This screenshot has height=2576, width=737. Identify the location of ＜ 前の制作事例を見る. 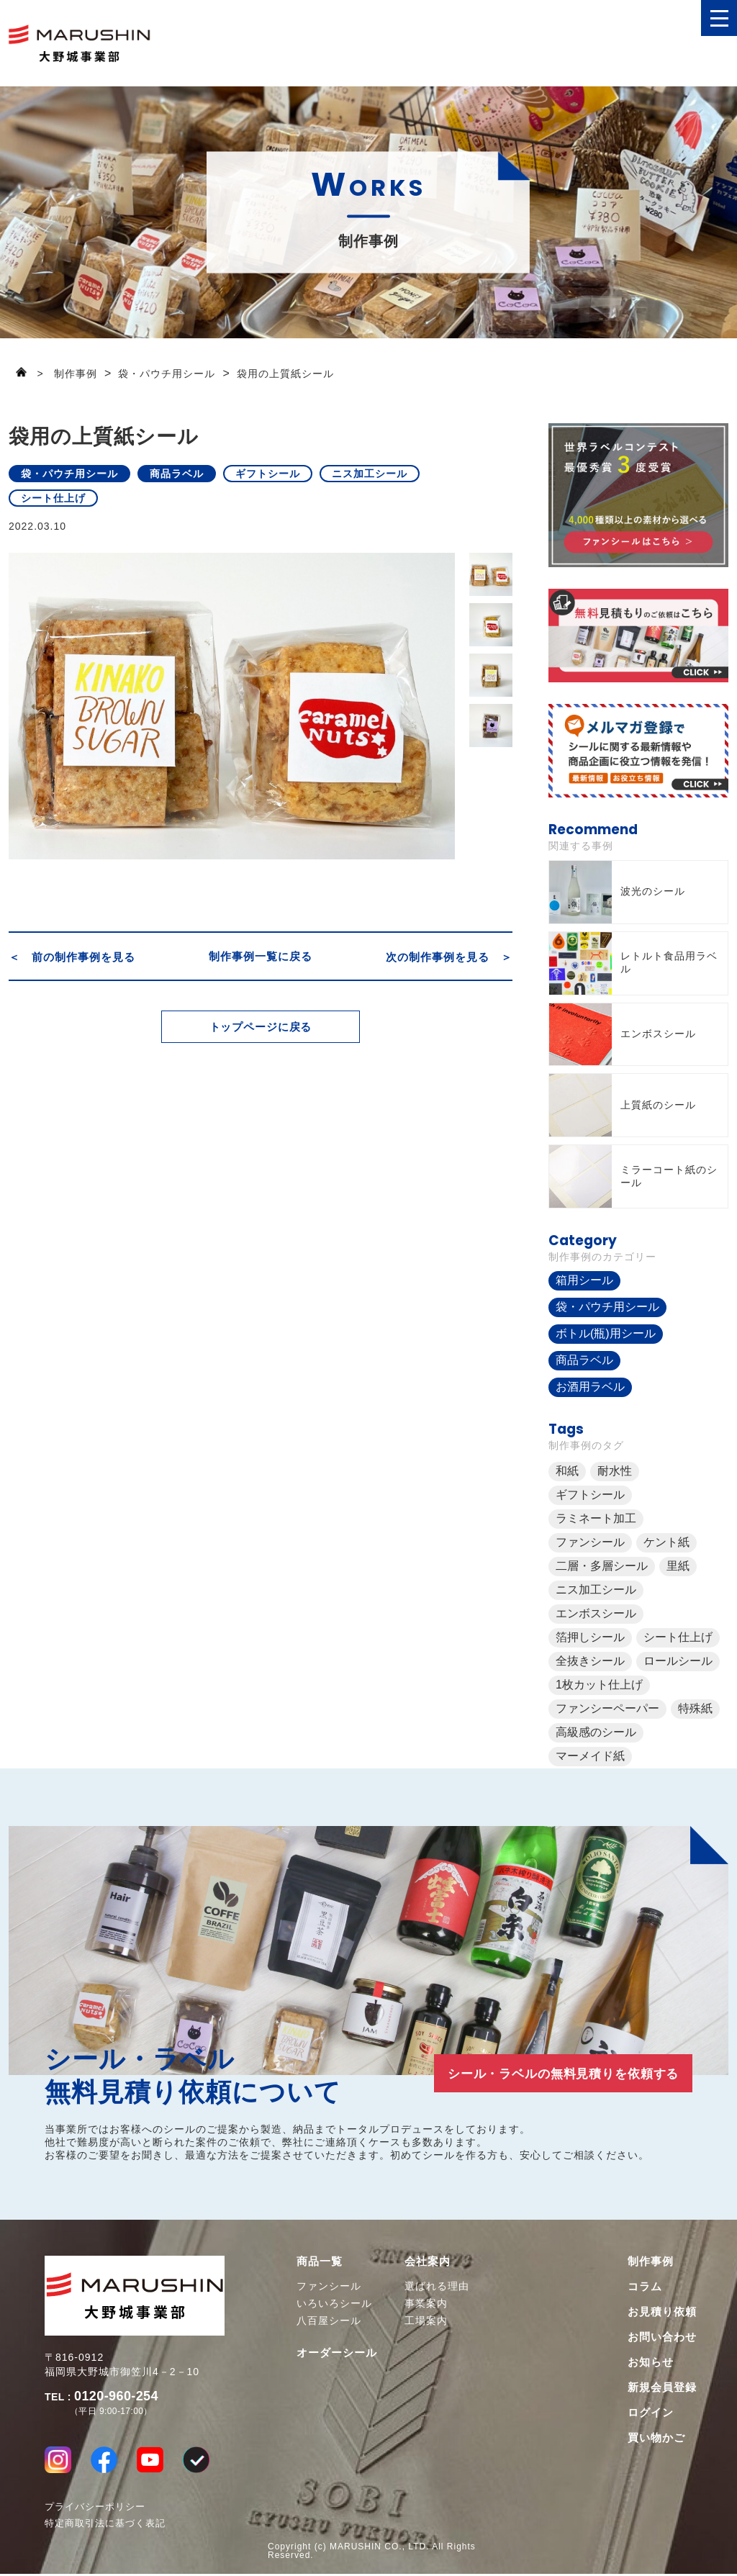
(72, 956).